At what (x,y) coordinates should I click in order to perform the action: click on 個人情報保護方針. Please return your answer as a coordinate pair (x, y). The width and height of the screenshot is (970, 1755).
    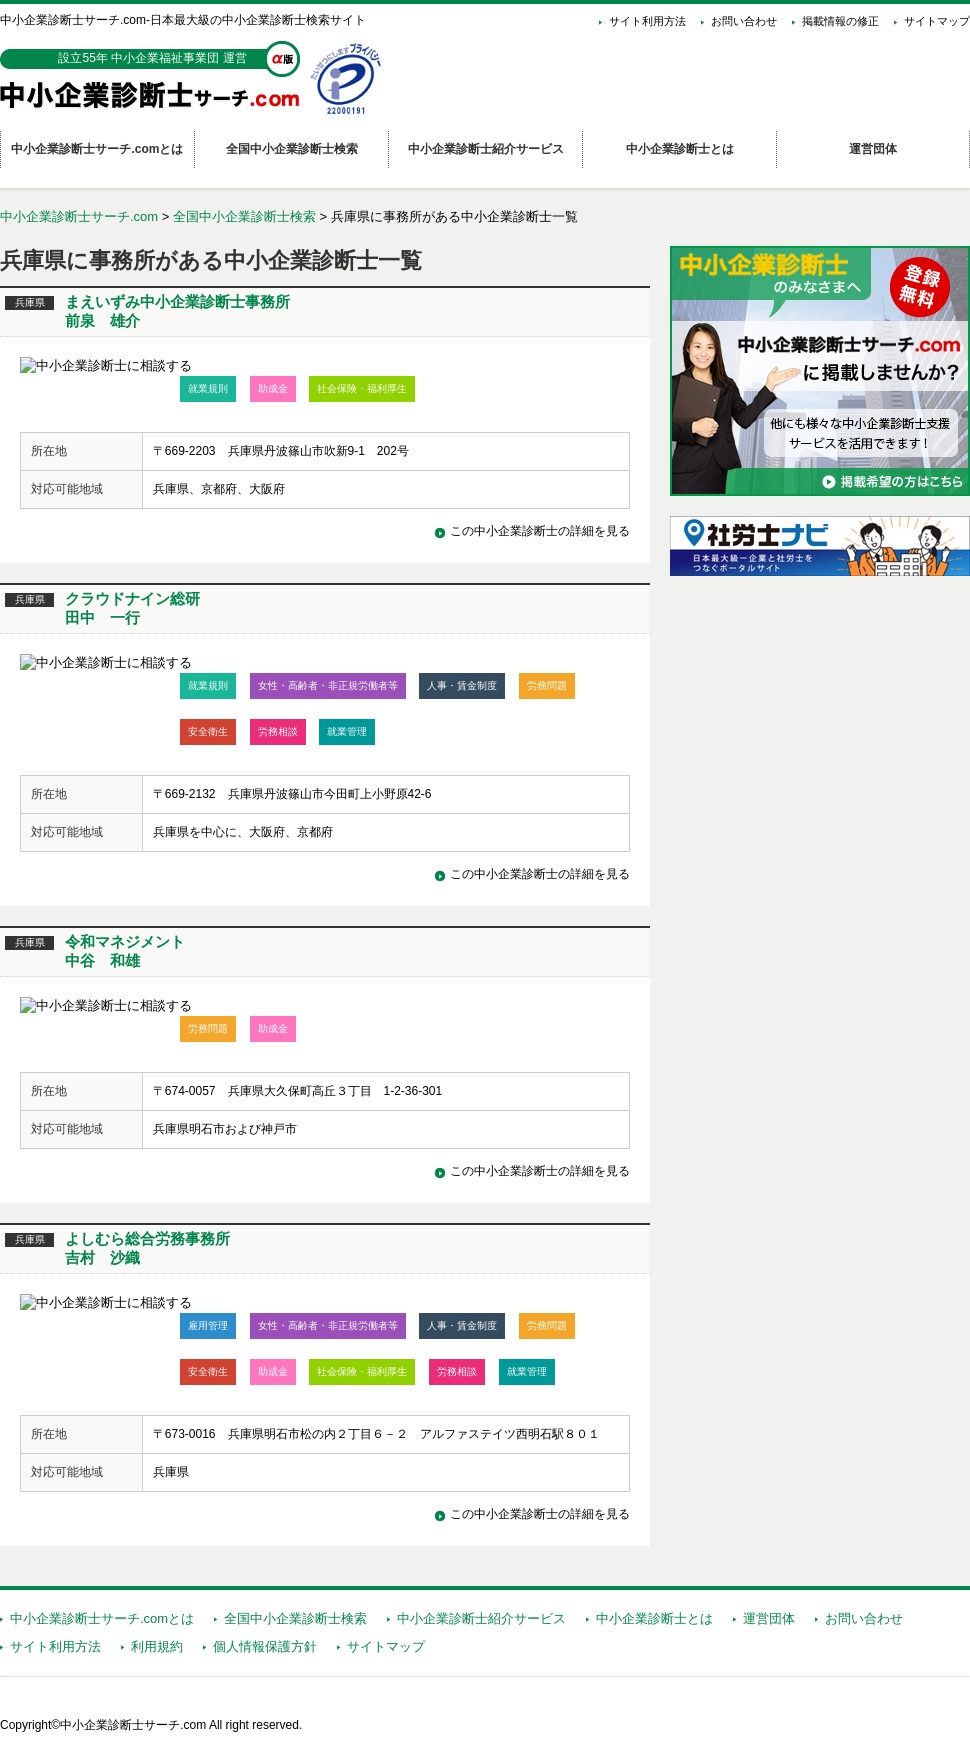
    Looking at the image, I should click on (265, 1646).